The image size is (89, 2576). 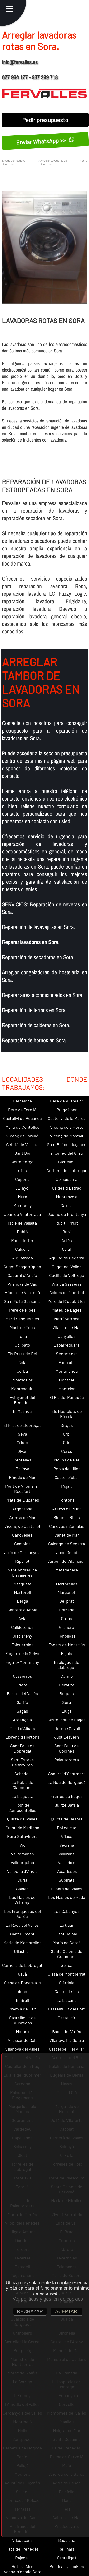 What do you see at coordinates (66, 1486) in the screenshot?
I see `Pujalt` at bounding box center [66, 1486].